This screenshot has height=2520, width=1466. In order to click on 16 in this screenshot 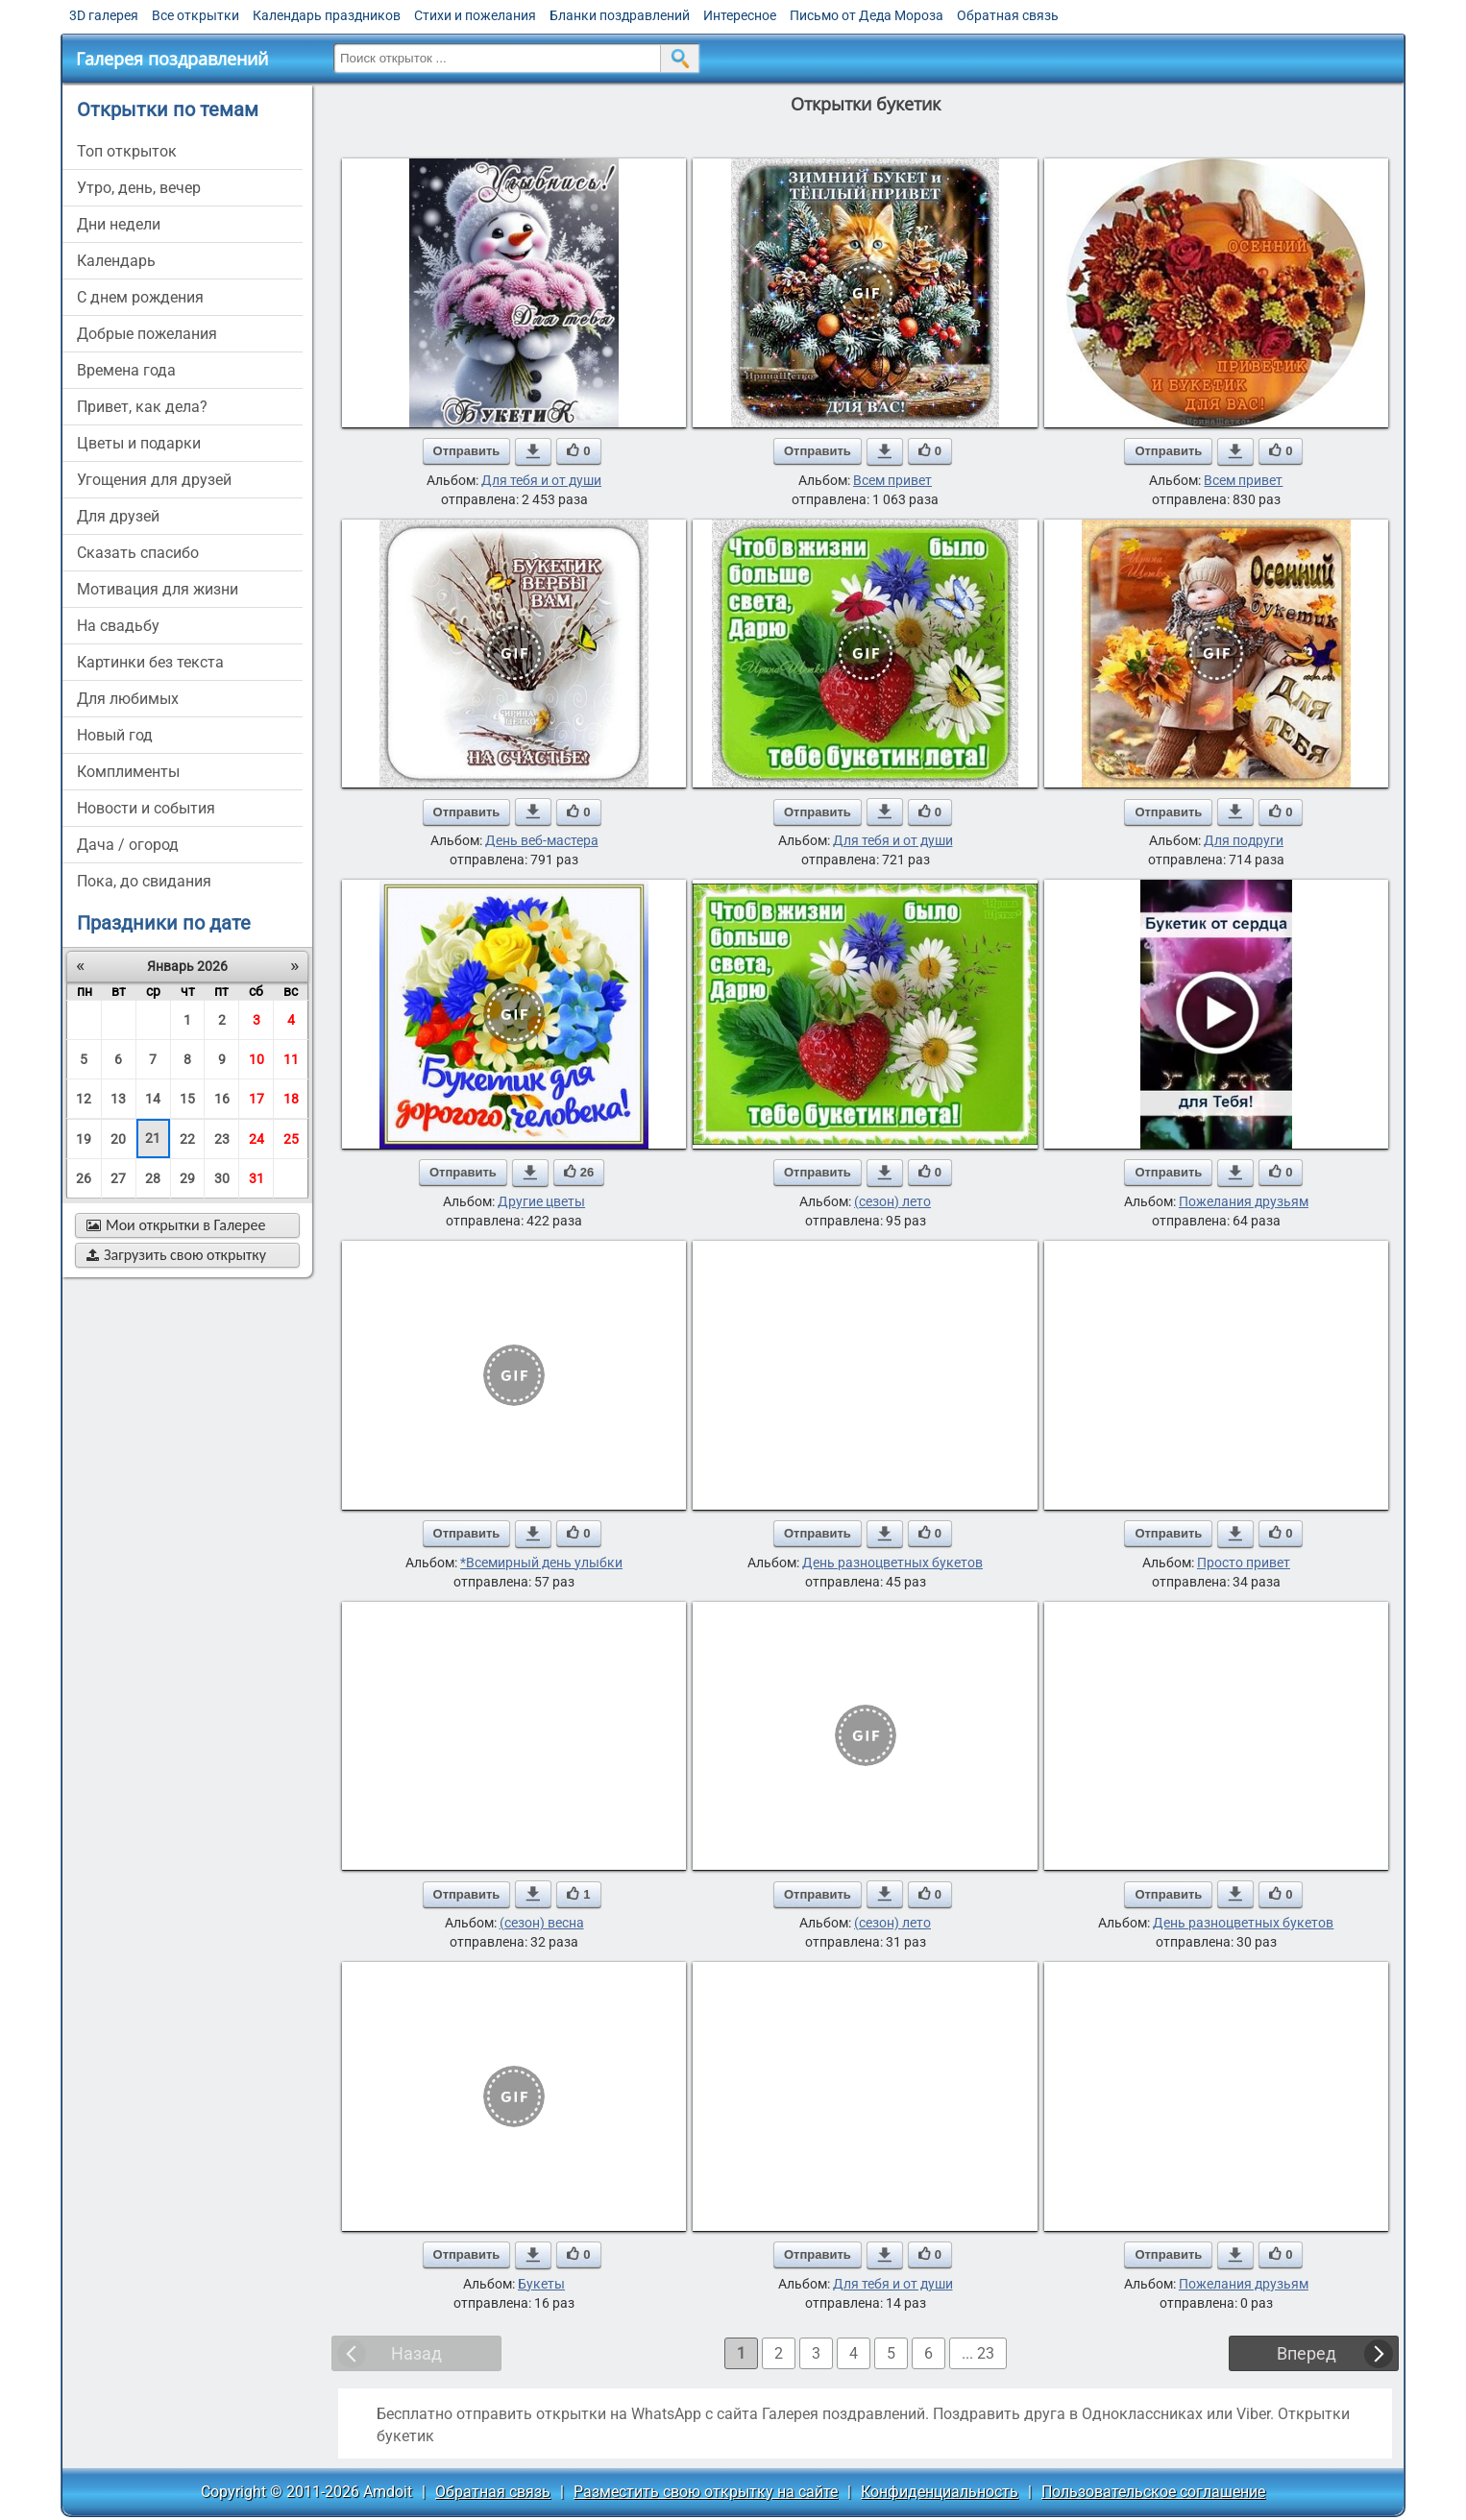, I will do `click(222, 1098)`.